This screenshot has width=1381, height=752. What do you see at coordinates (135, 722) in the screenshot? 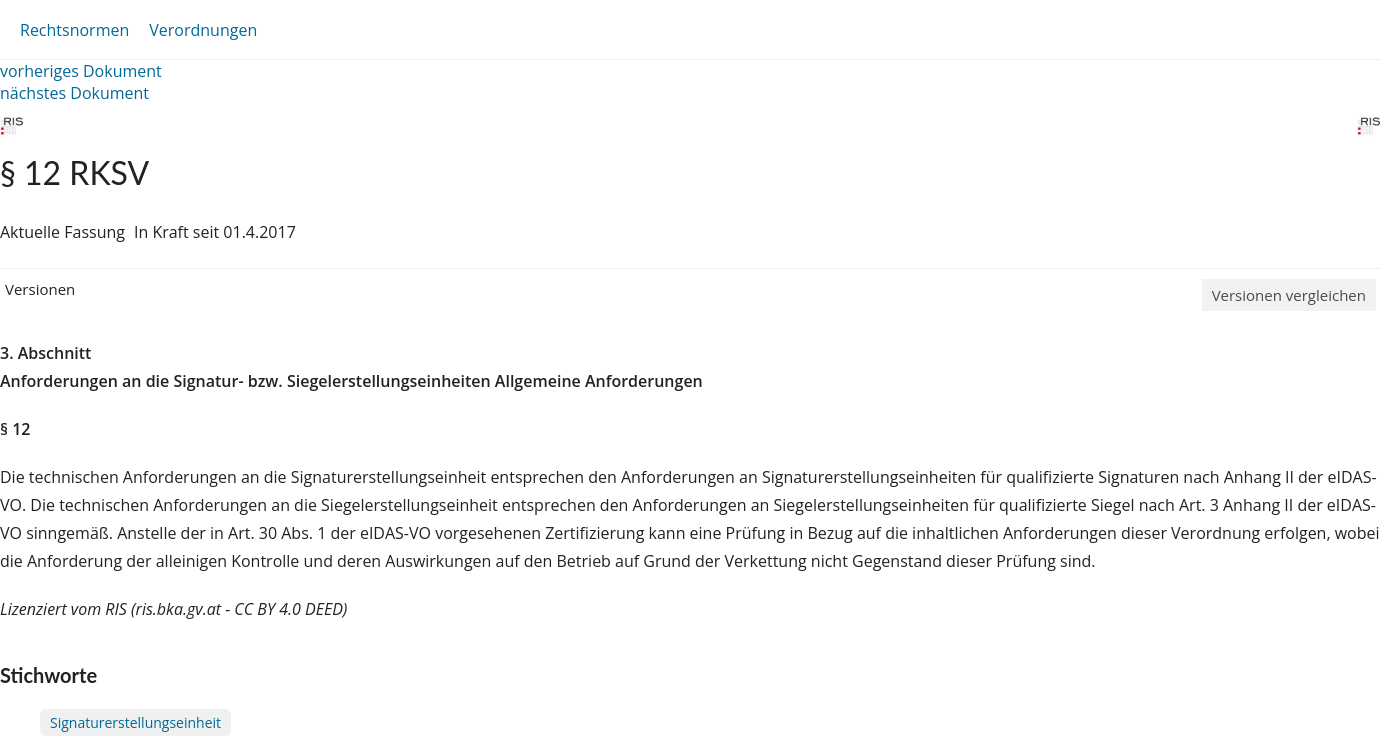
I see `Signaturerstellungseinheit` at bounding box center [135, 722].